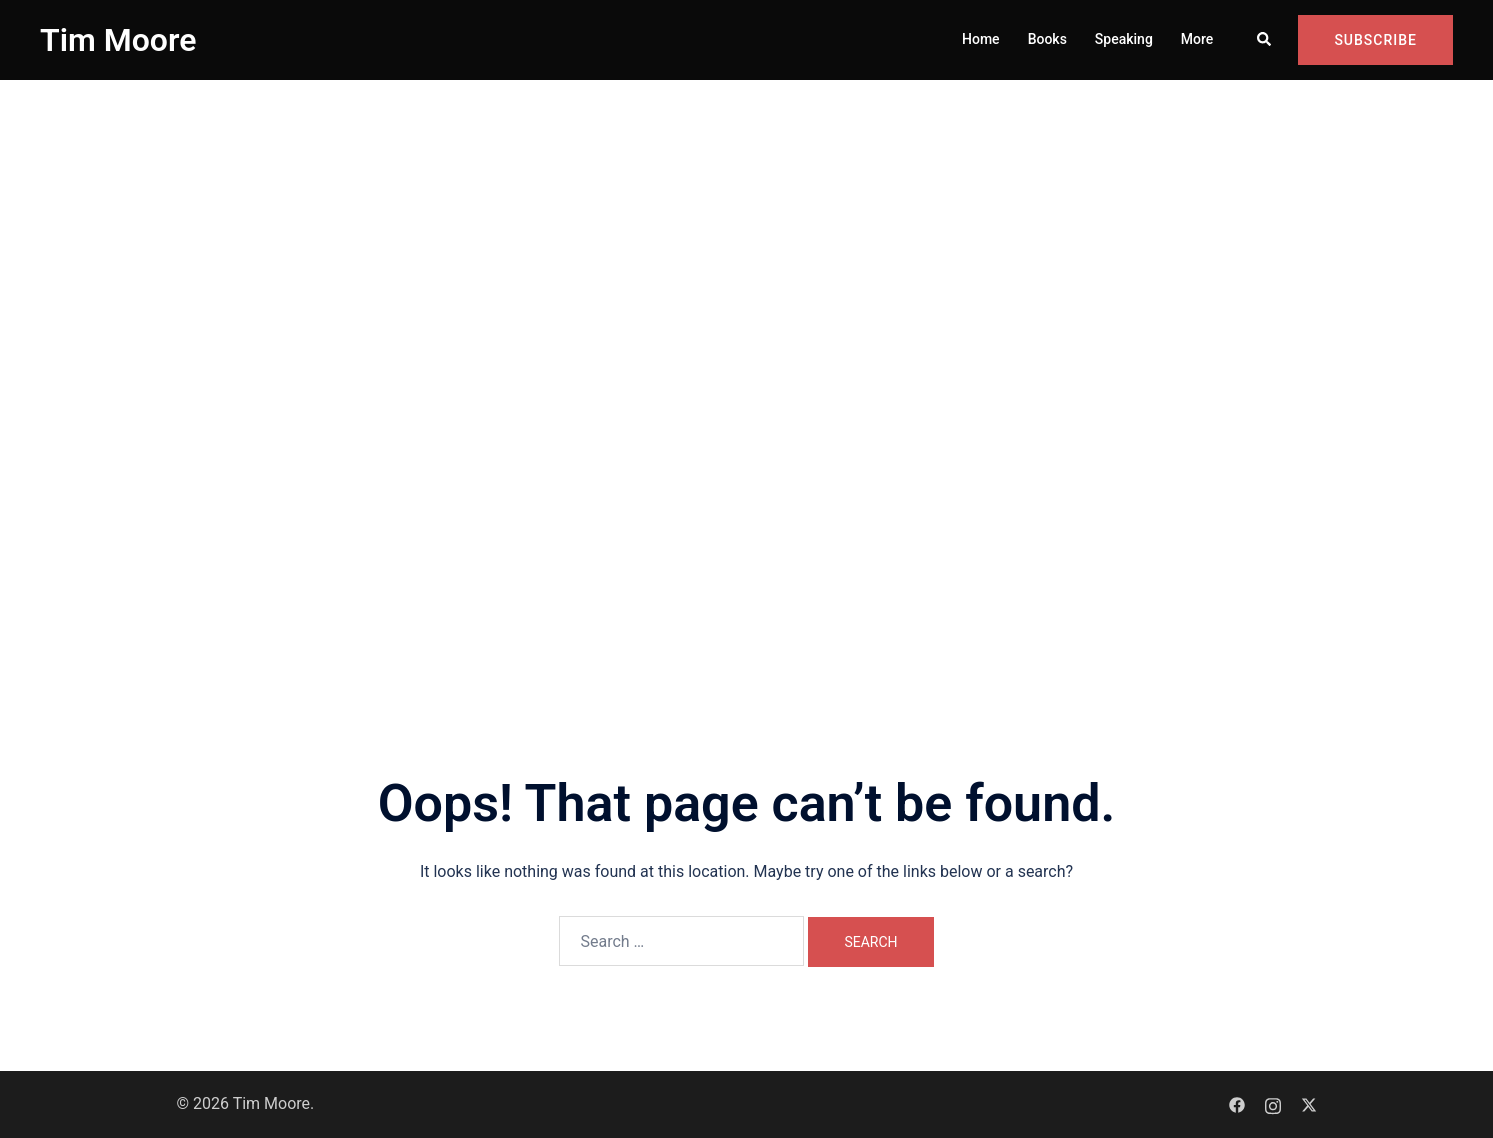 Image resolution: width=1493 pixels, height=1138 pixels. I want to click on Speaking, so click(1124, 39).